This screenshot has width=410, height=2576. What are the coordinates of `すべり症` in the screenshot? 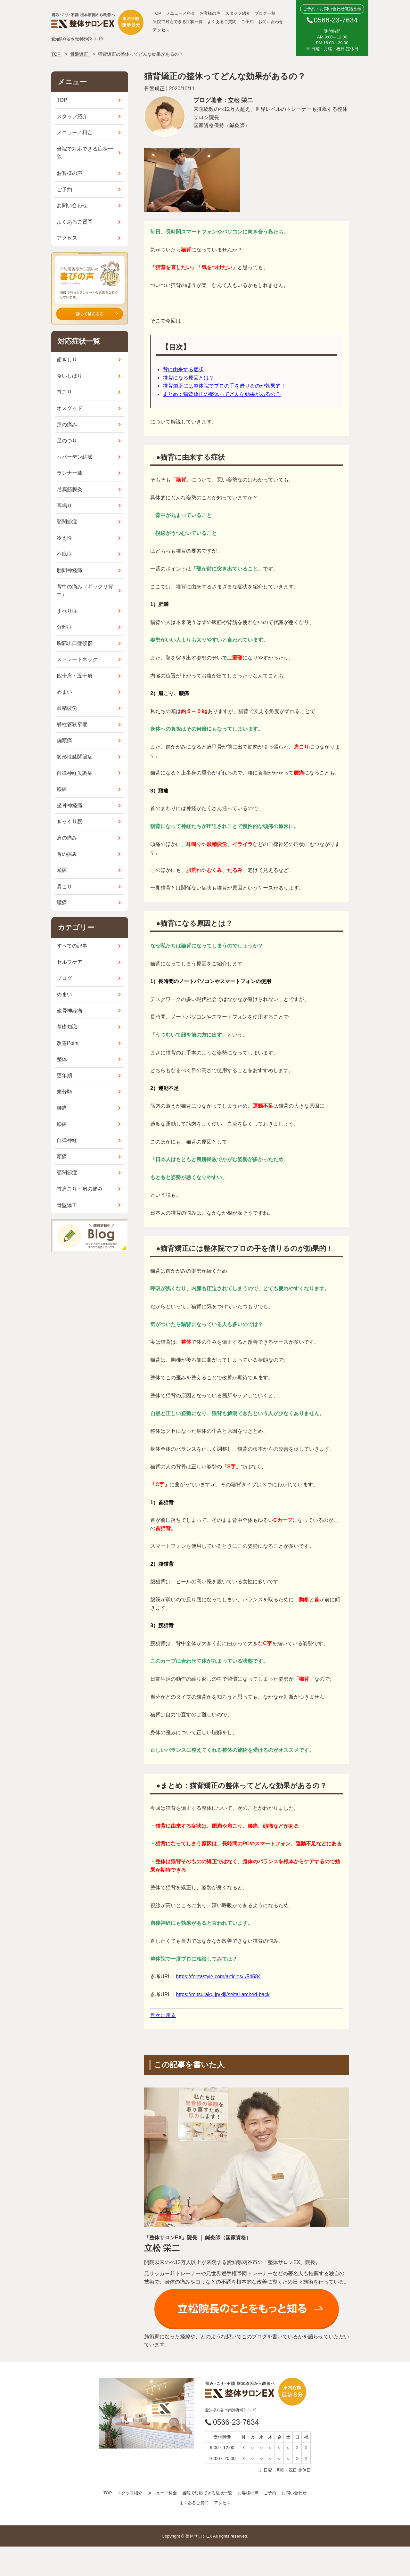 It's located at (67, 611).